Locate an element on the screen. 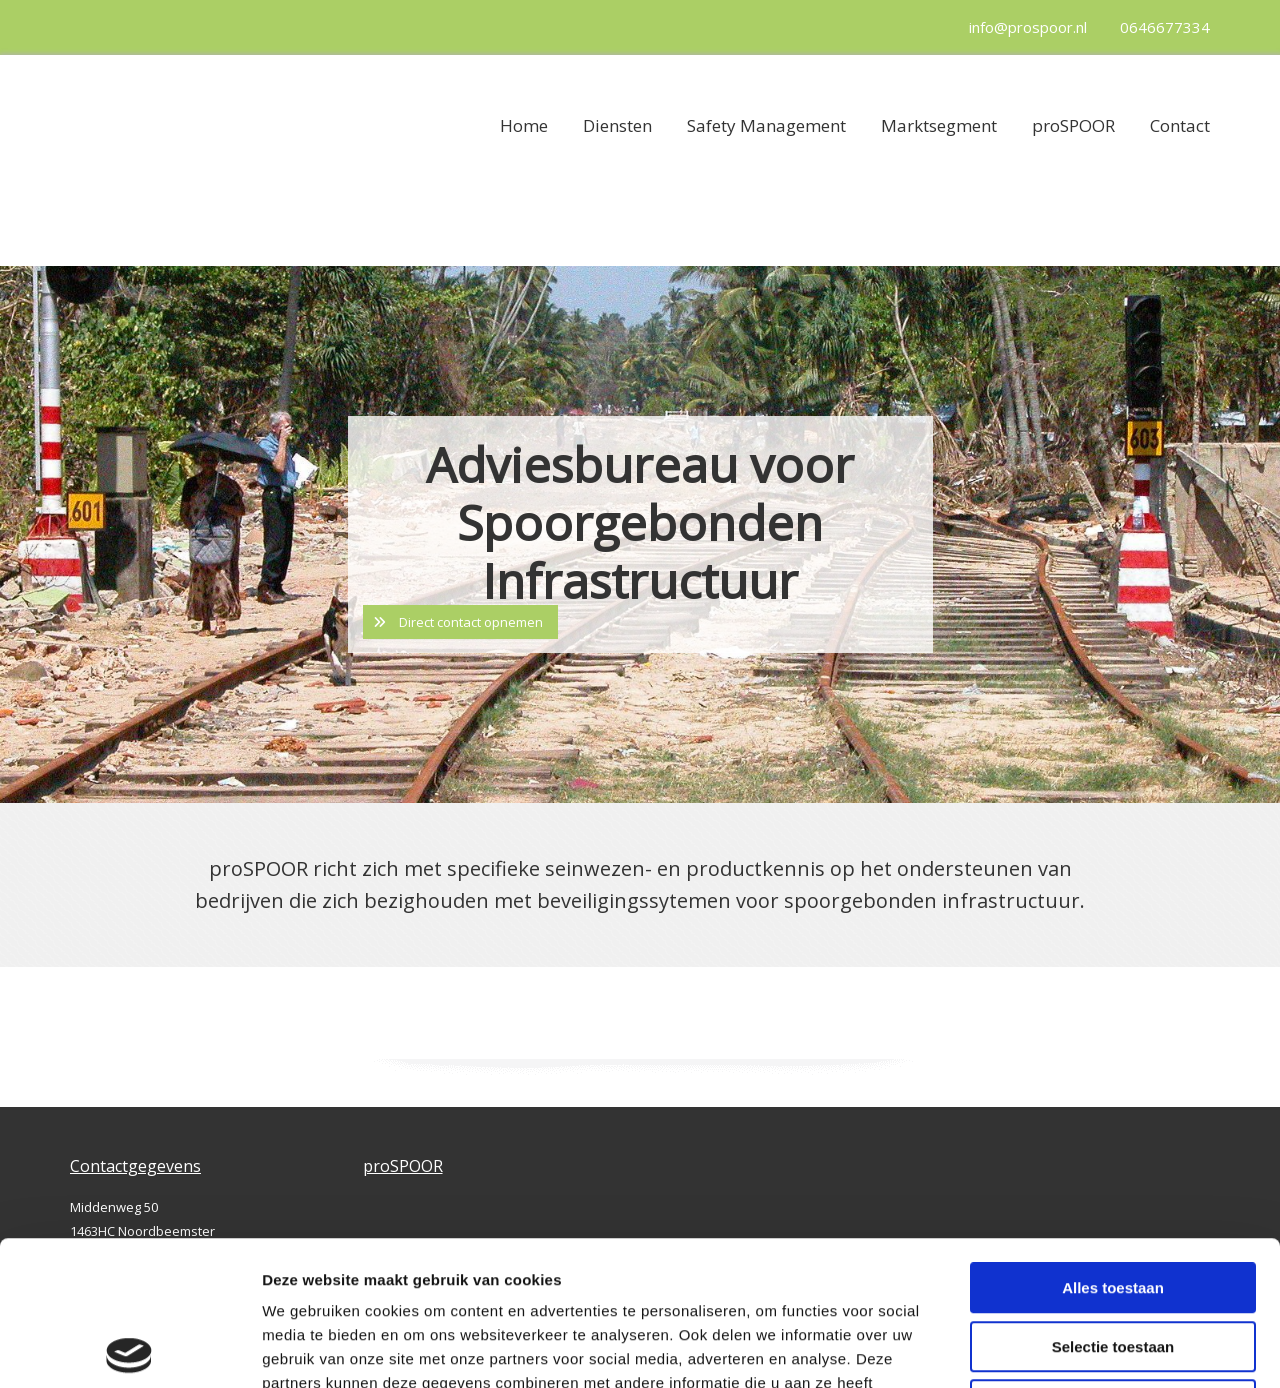  Marktsegment is located at coordinates (939, 125).